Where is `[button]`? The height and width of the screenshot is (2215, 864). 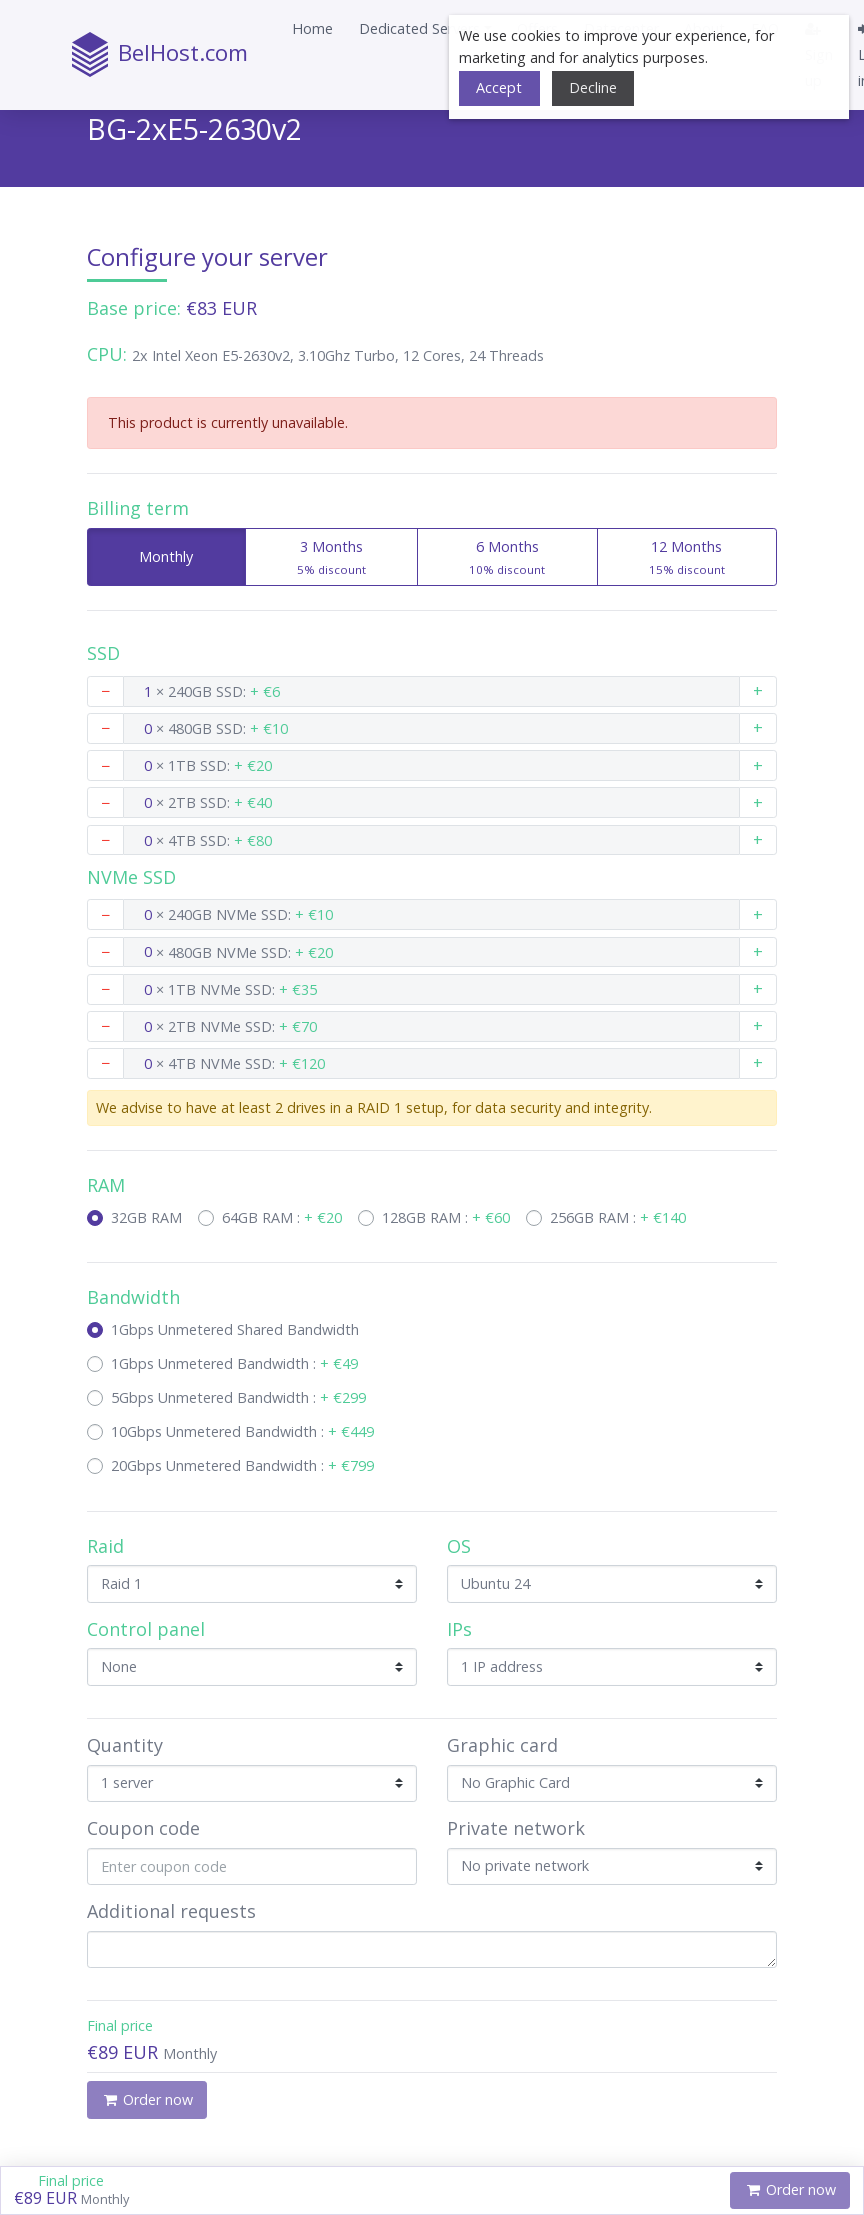 [button] is located at coordinates (425, 29).